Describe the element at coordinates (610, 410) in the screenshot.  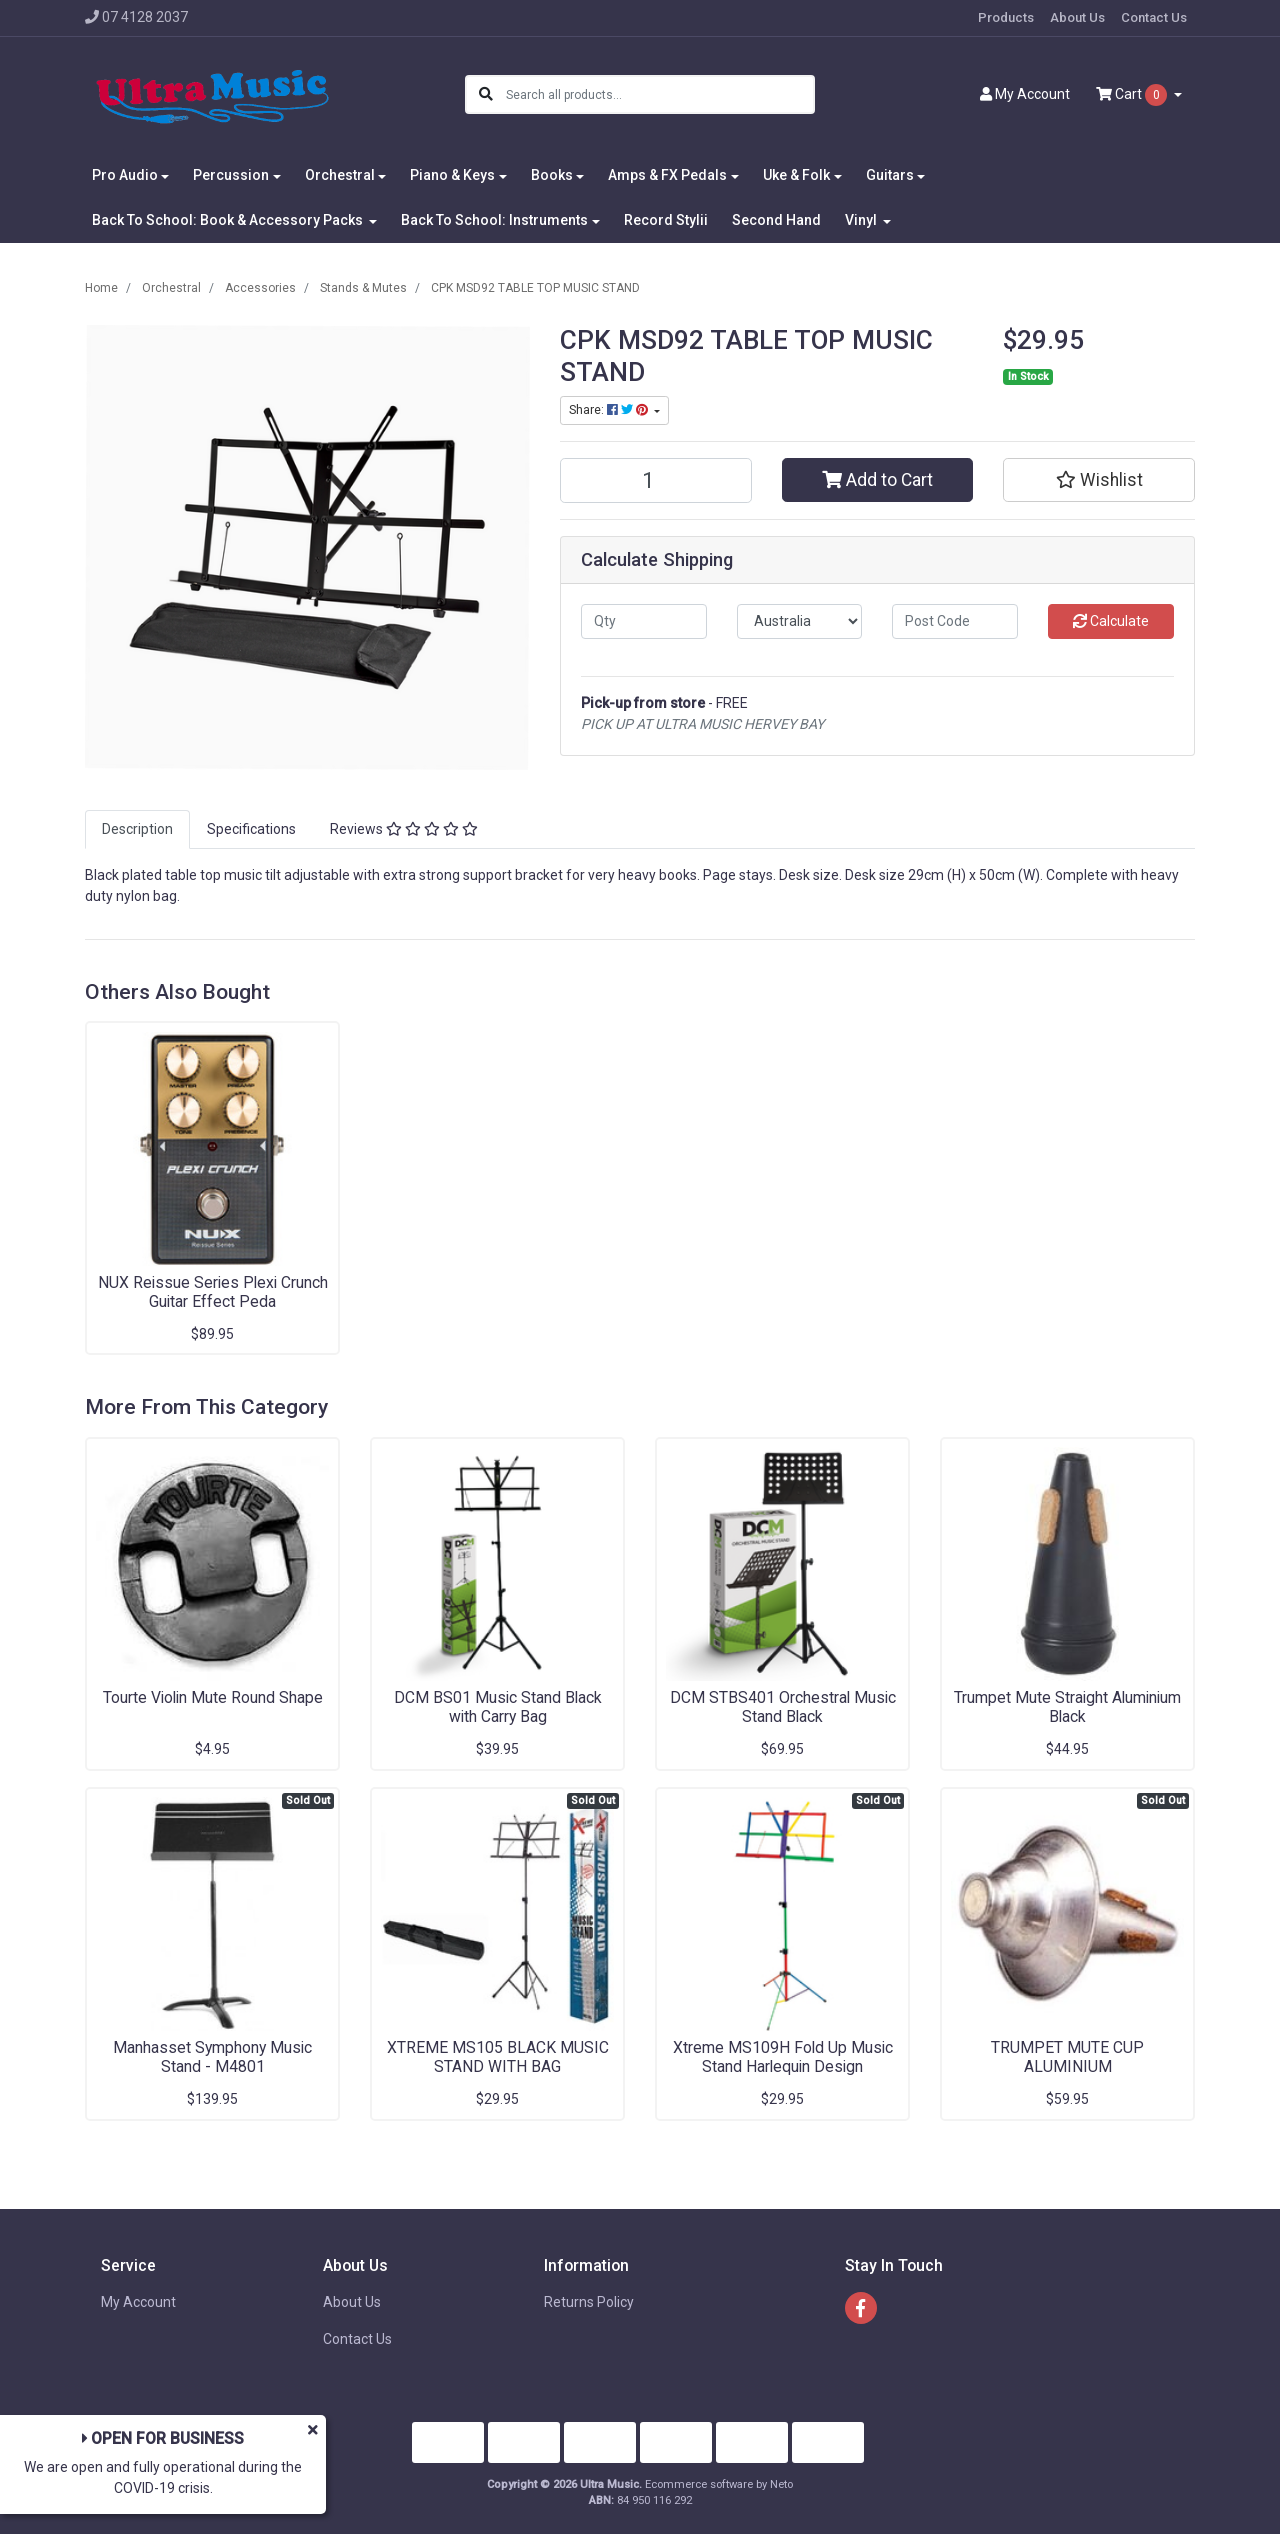
I see `Share: [Share product]` at that location.